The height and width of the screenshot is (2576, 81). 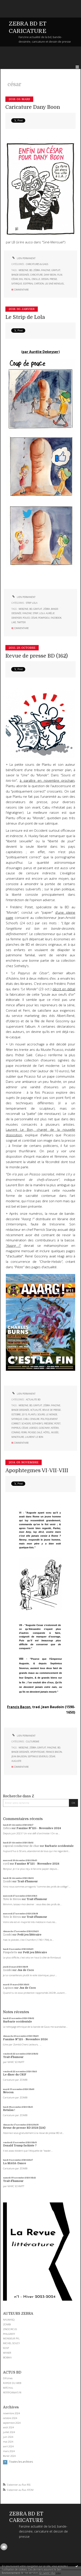 What do you see at coordinates (6, 2348) in the screenshot?
I see `SOAP` at bounding box center [6, 2348].